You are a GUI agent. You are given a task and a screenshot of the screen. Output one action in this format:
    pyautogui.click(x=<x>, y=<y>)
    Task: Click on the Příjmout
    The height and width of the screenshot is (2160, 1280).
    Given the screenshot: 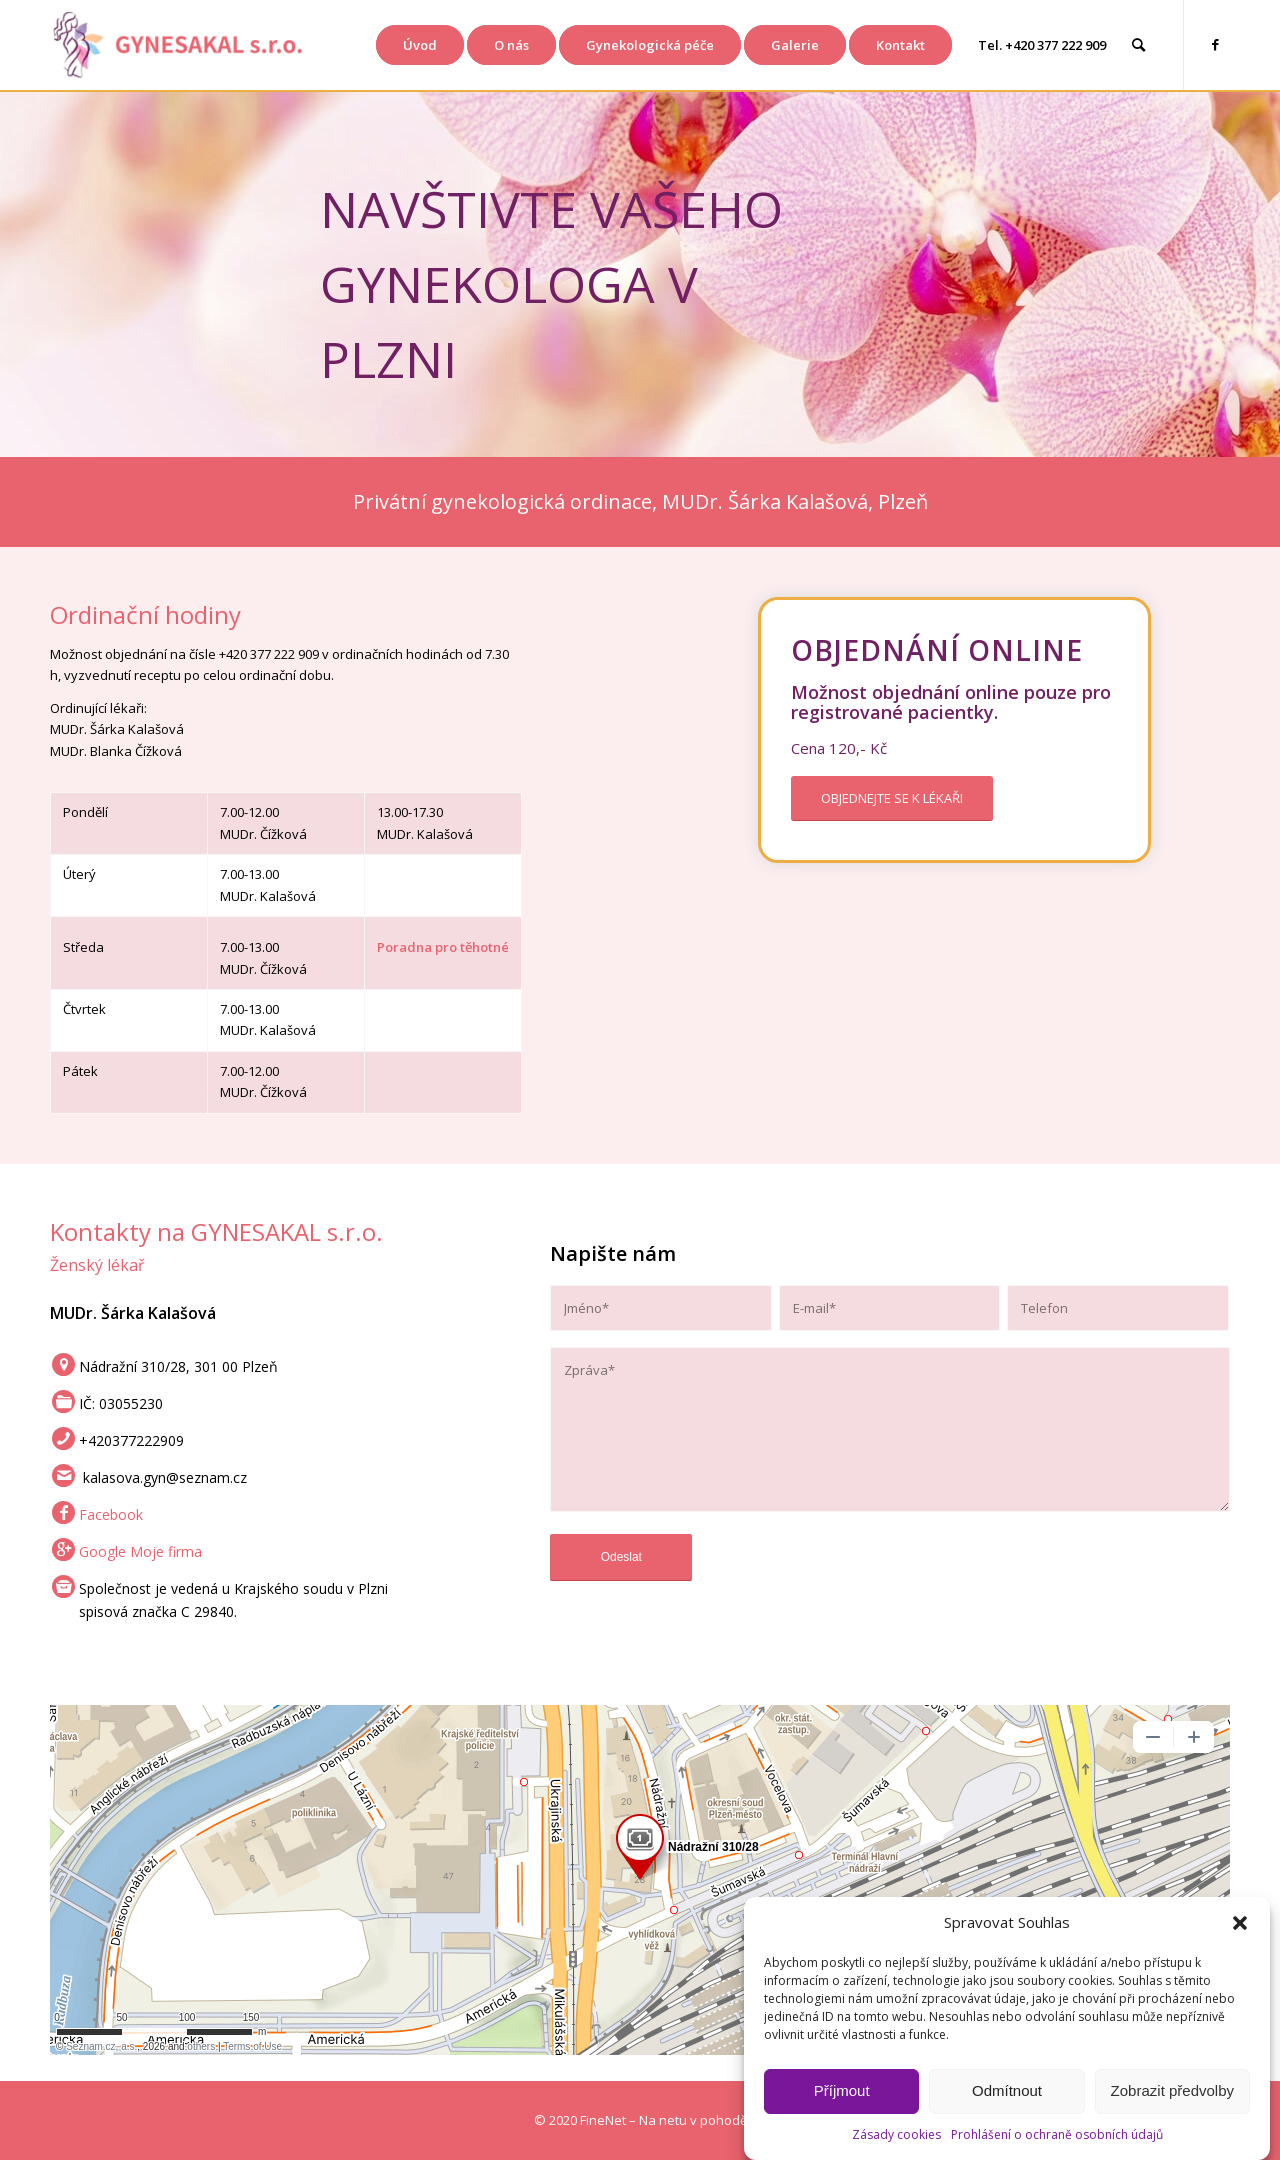 What is the action you would take?
    pyautogui.click(x=842, y=2090)
    